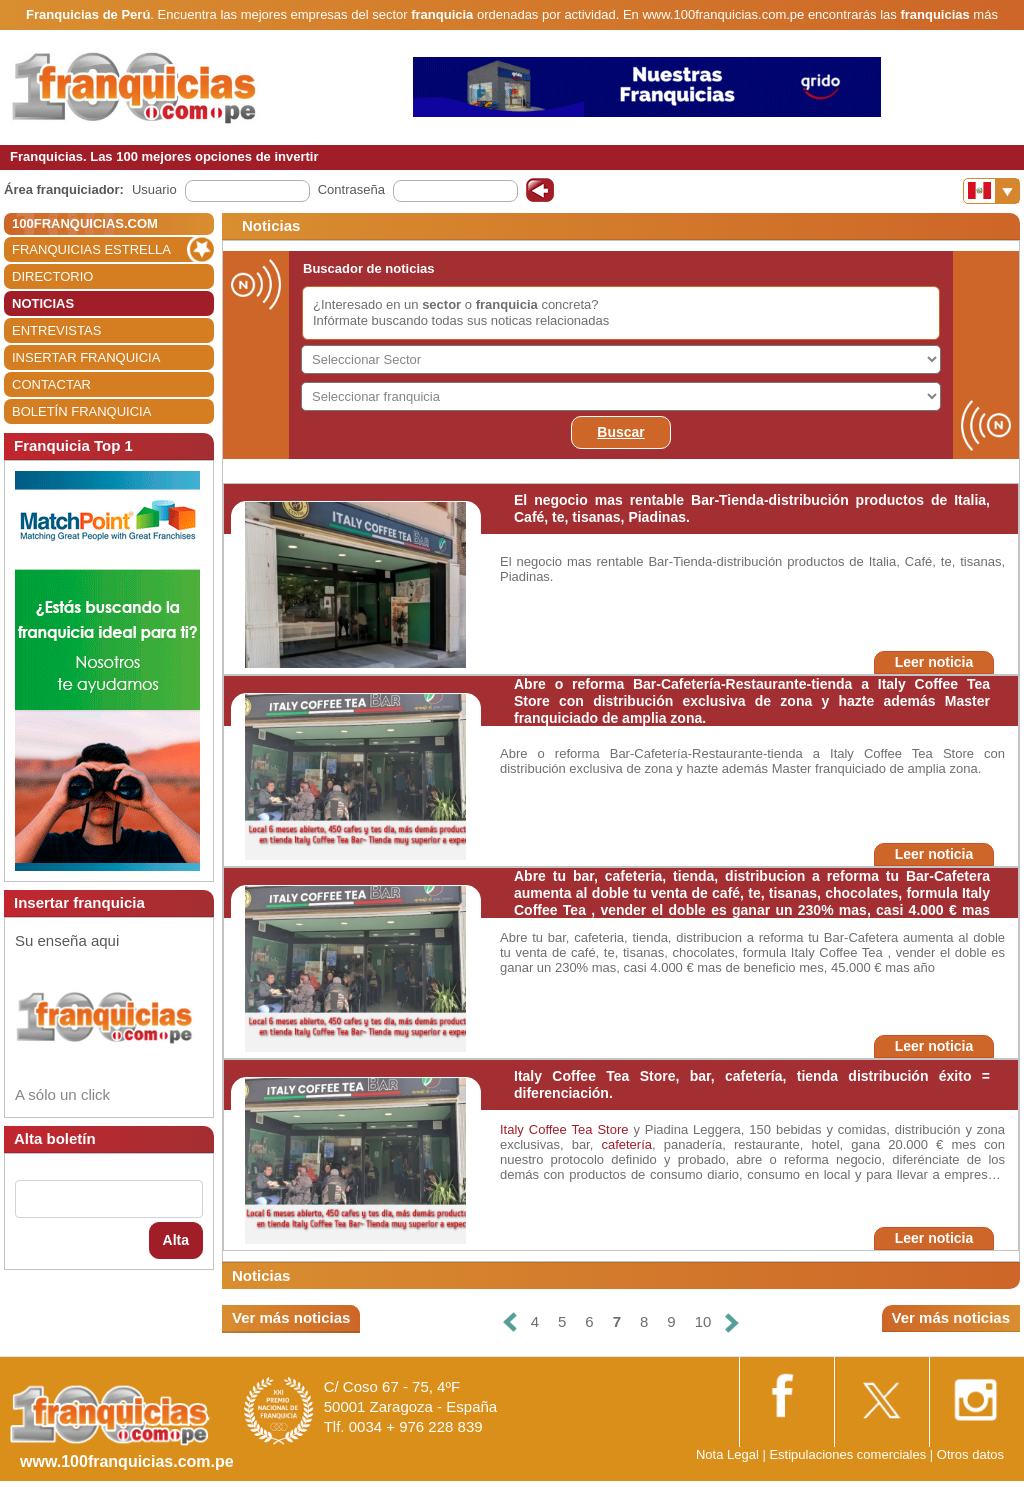  What do you see at coordinates (91, 249) in the screenshot?
I see `FRANQUICIAS ESTRELLA` at bounding box center [91, 249].